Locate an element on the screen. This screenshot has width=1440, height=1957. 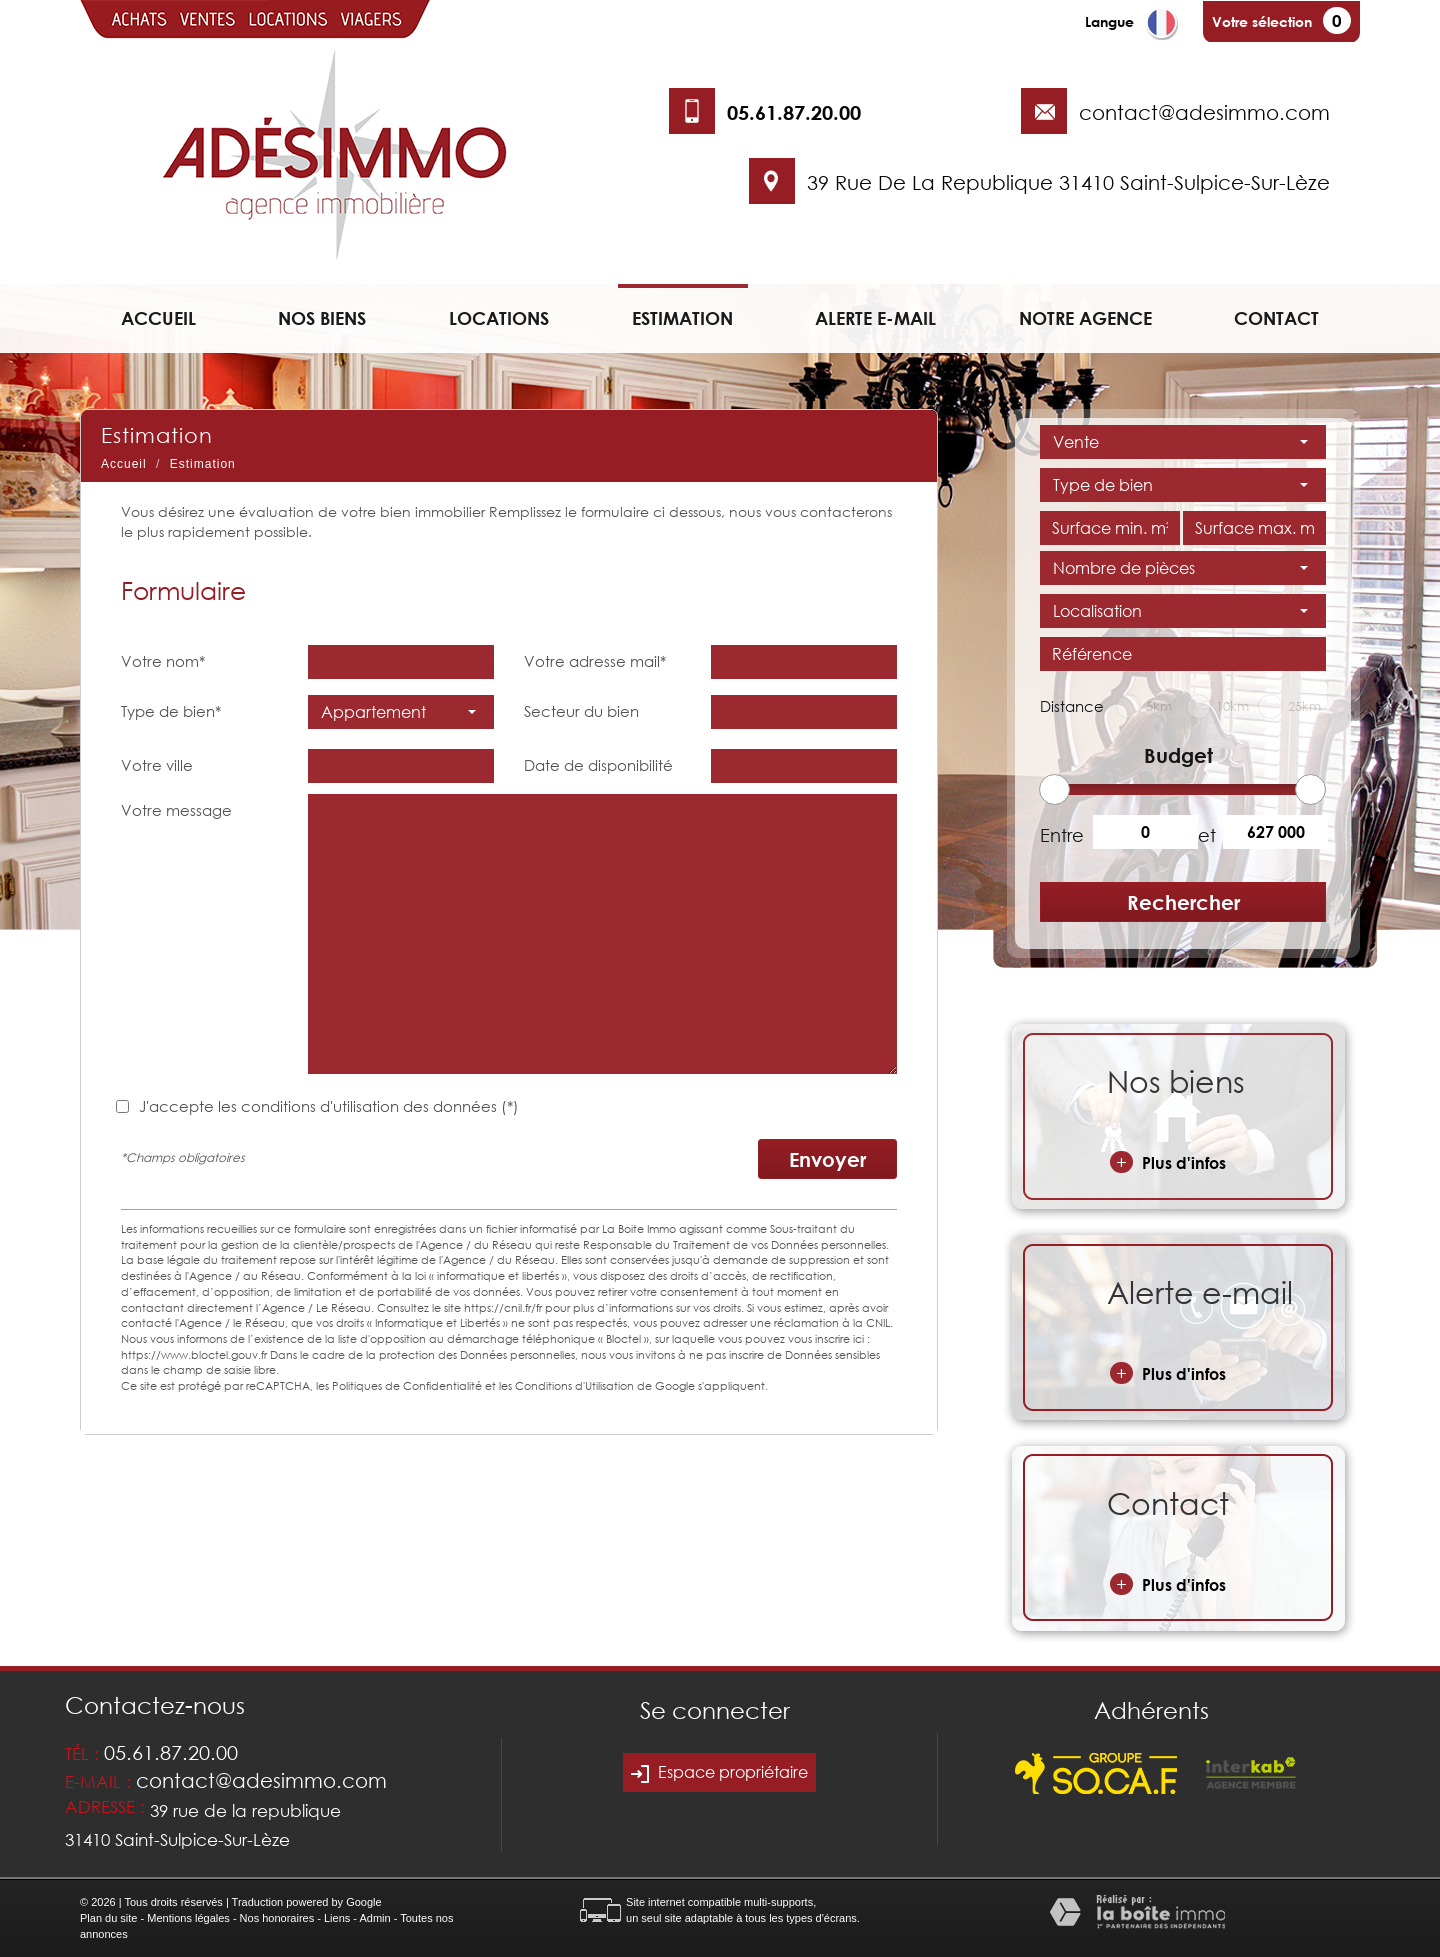
Entre is located at coordinates (1059, 835).